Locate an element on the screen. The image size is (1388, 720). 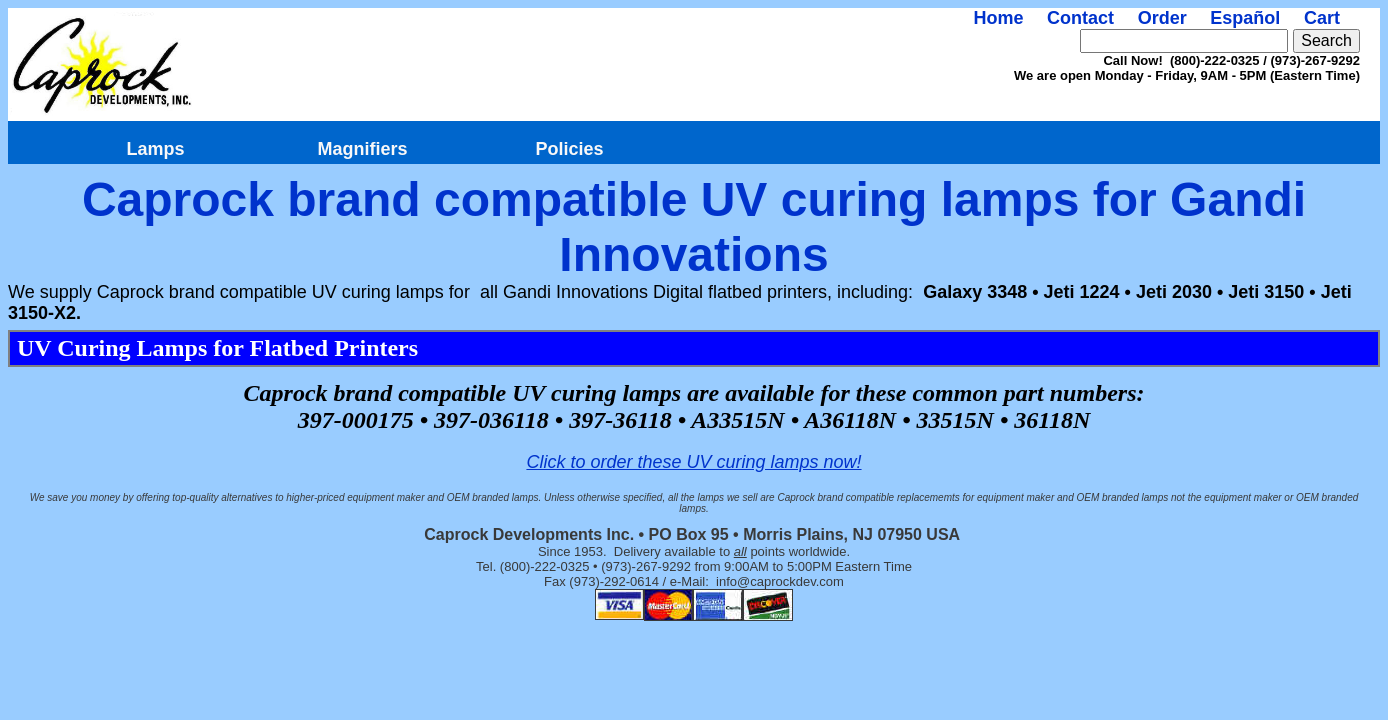
Magnifiers is located at coordinates (362, 149).